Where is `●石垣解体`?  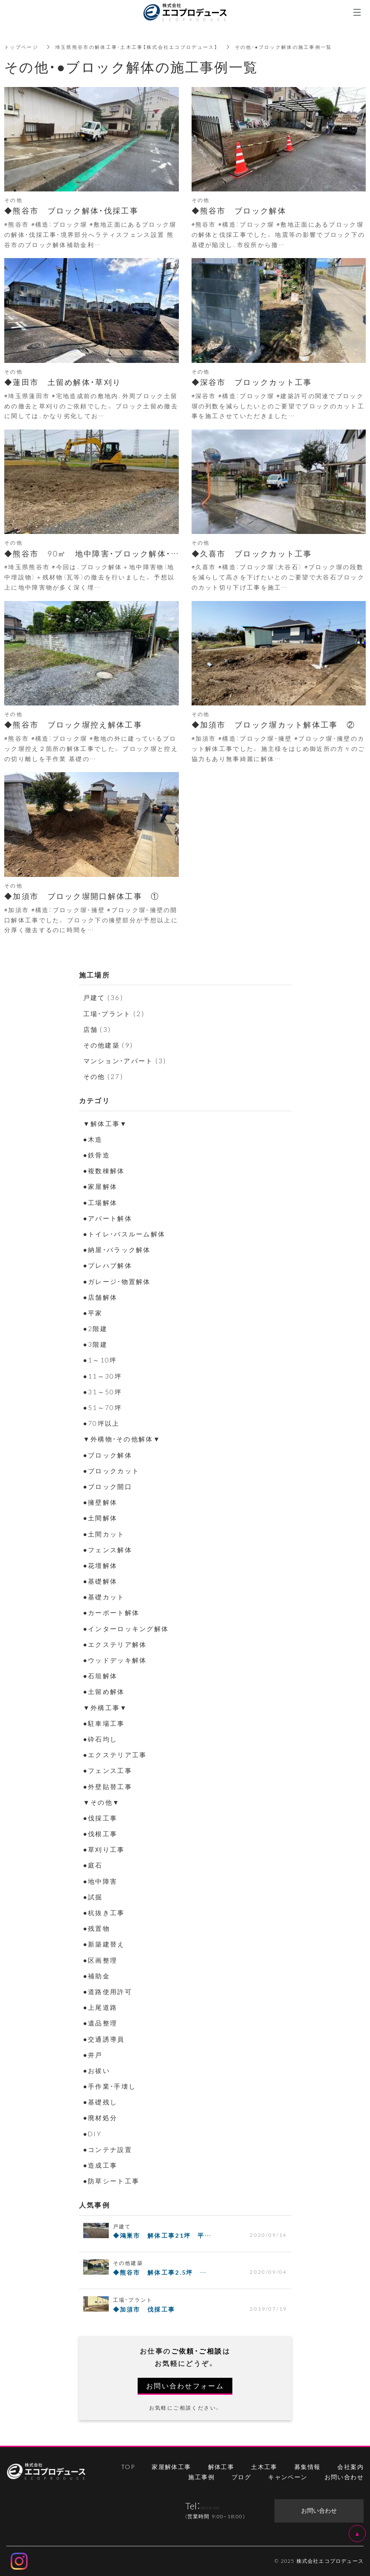
●石垣解体 is located at coordinates (101, 1675).